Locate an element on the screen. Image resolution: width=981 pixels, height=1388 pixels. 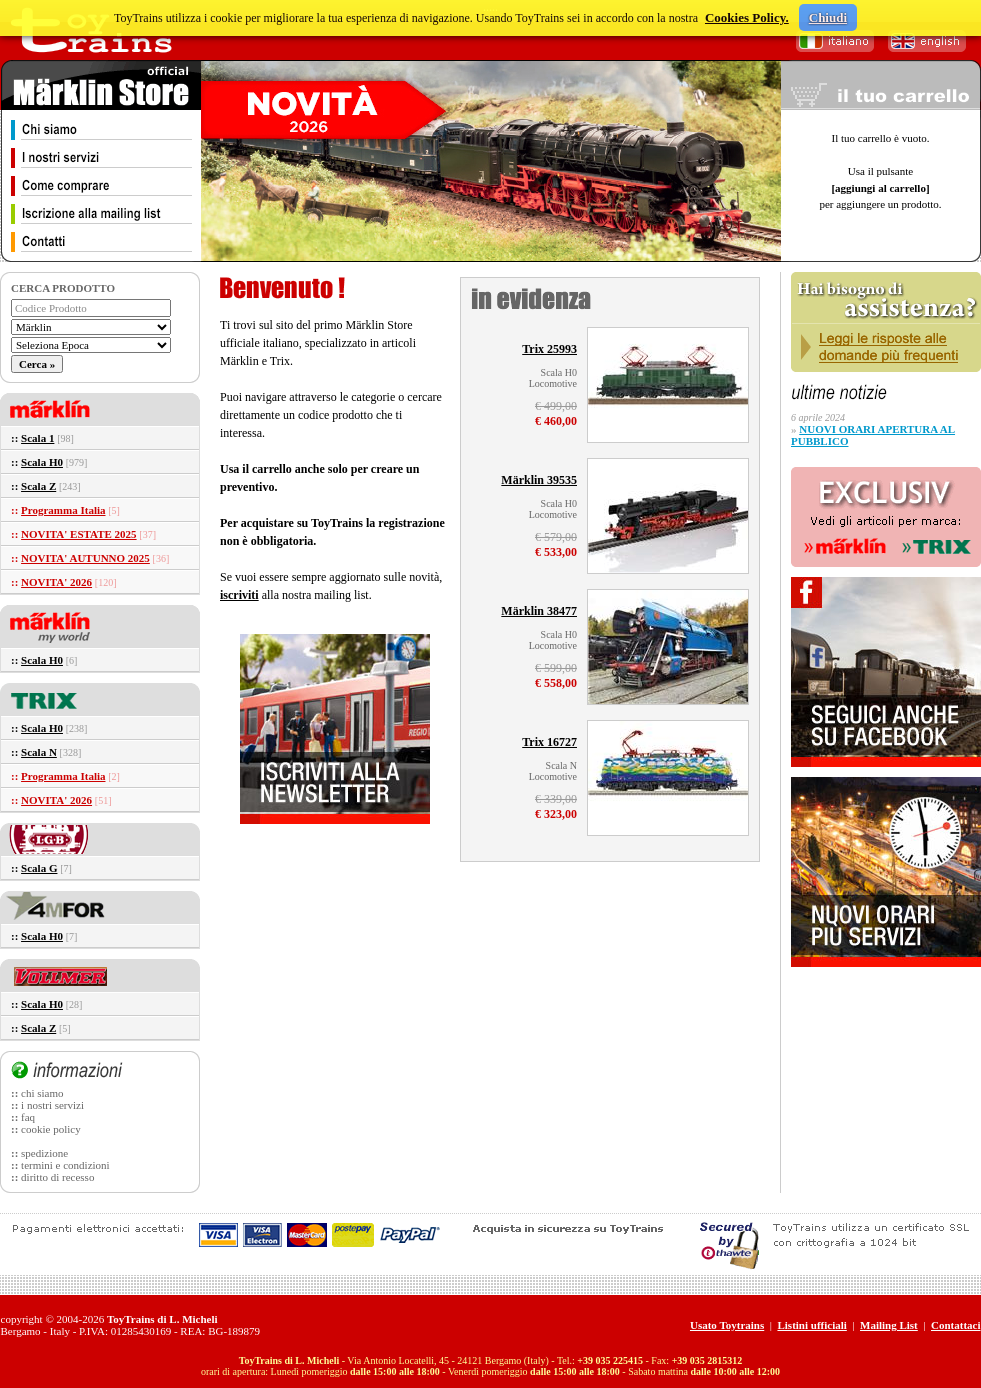
Trix 16727 is located at coordinates (549, 742).